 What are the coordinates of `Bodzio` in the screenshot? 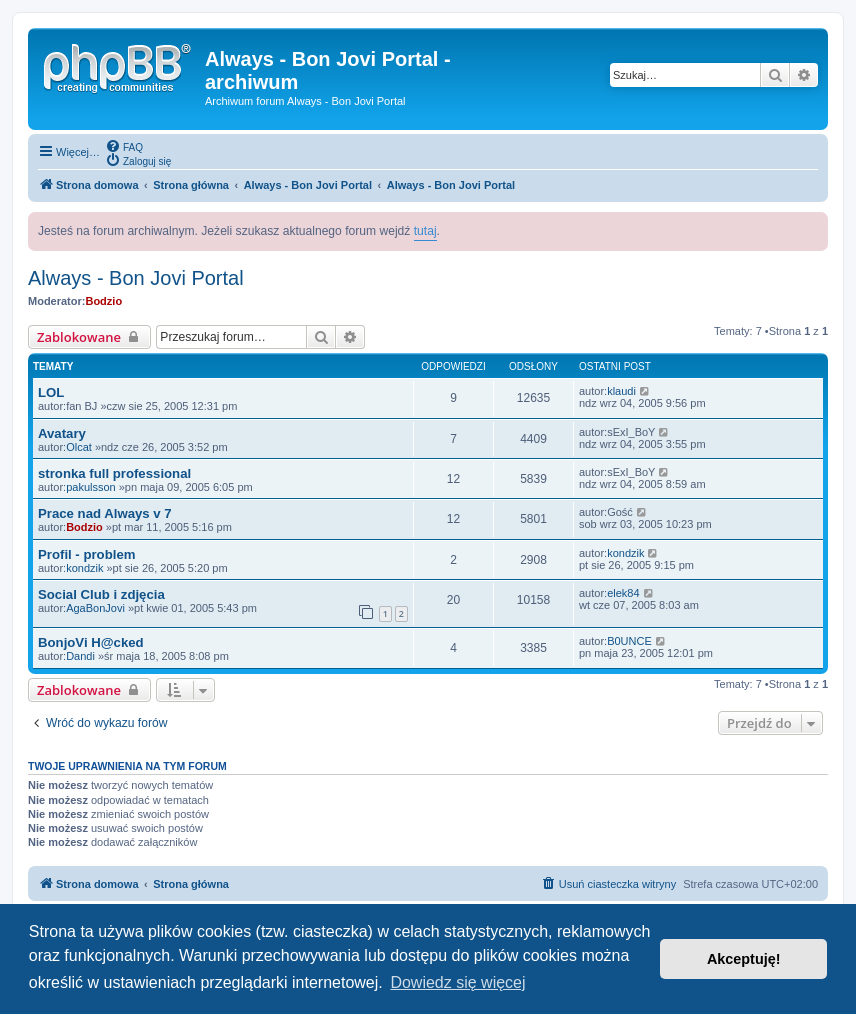 It's located at (103, 301).